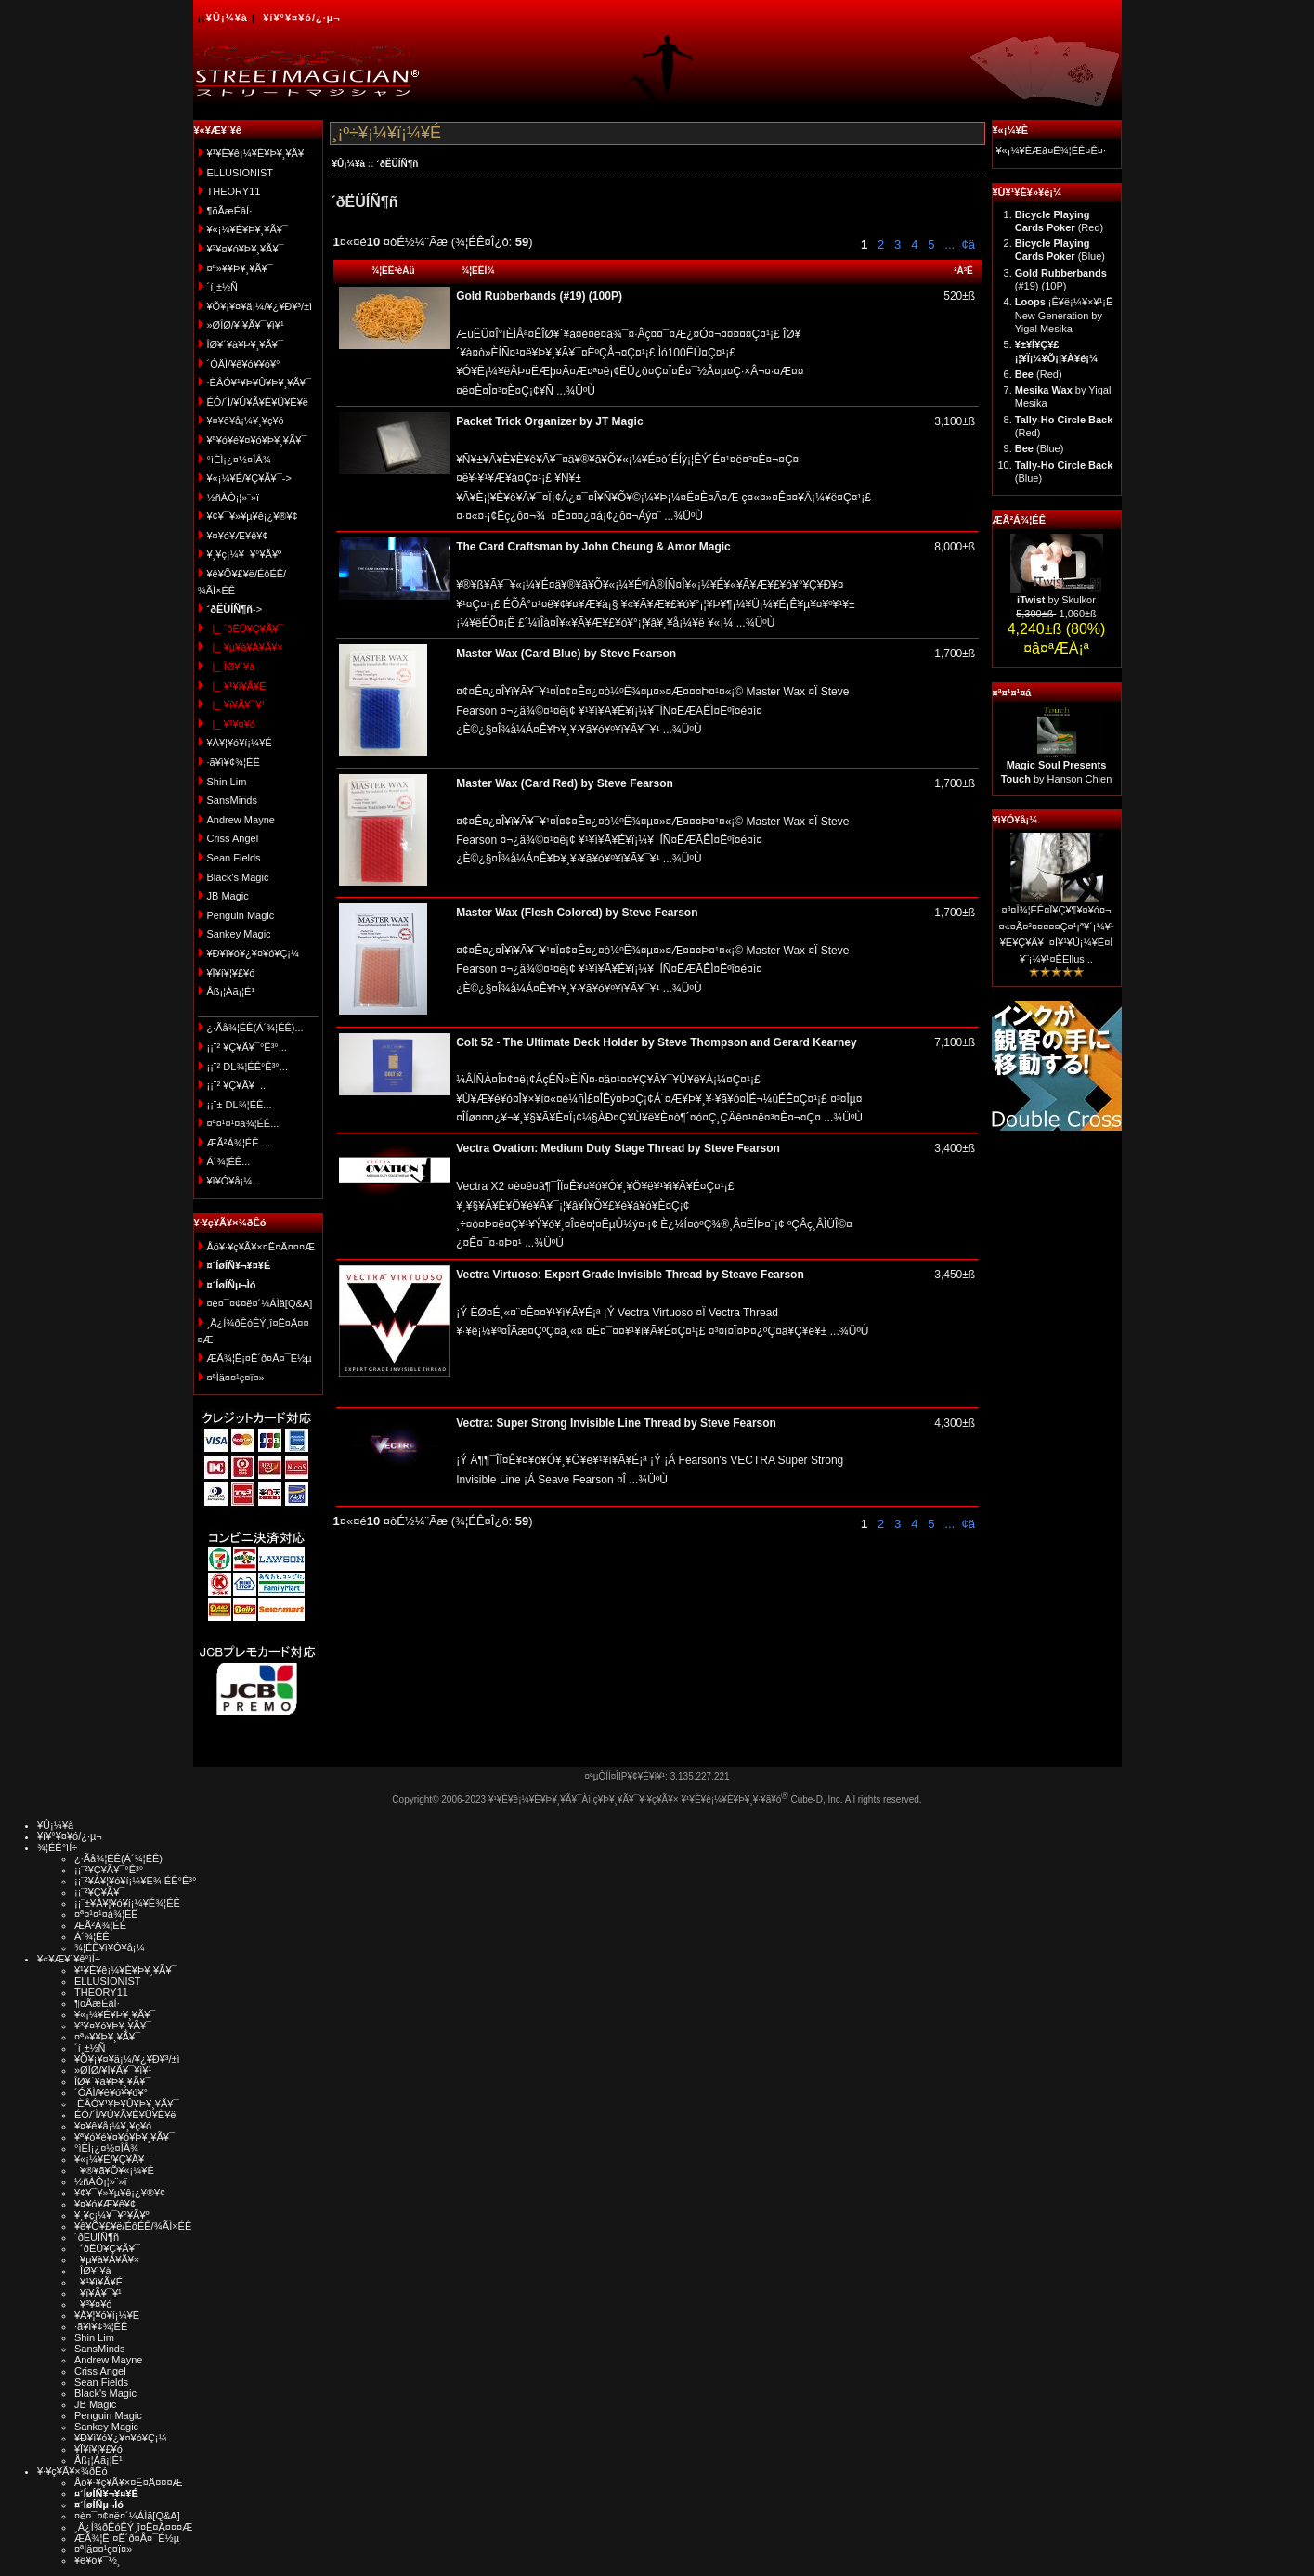 The width and height of the screenshot is (1314, 2576). What do you see at coordinates (1038, 374) in the screenshot?
I see `(Red)` at bounding box center [1038, 374].